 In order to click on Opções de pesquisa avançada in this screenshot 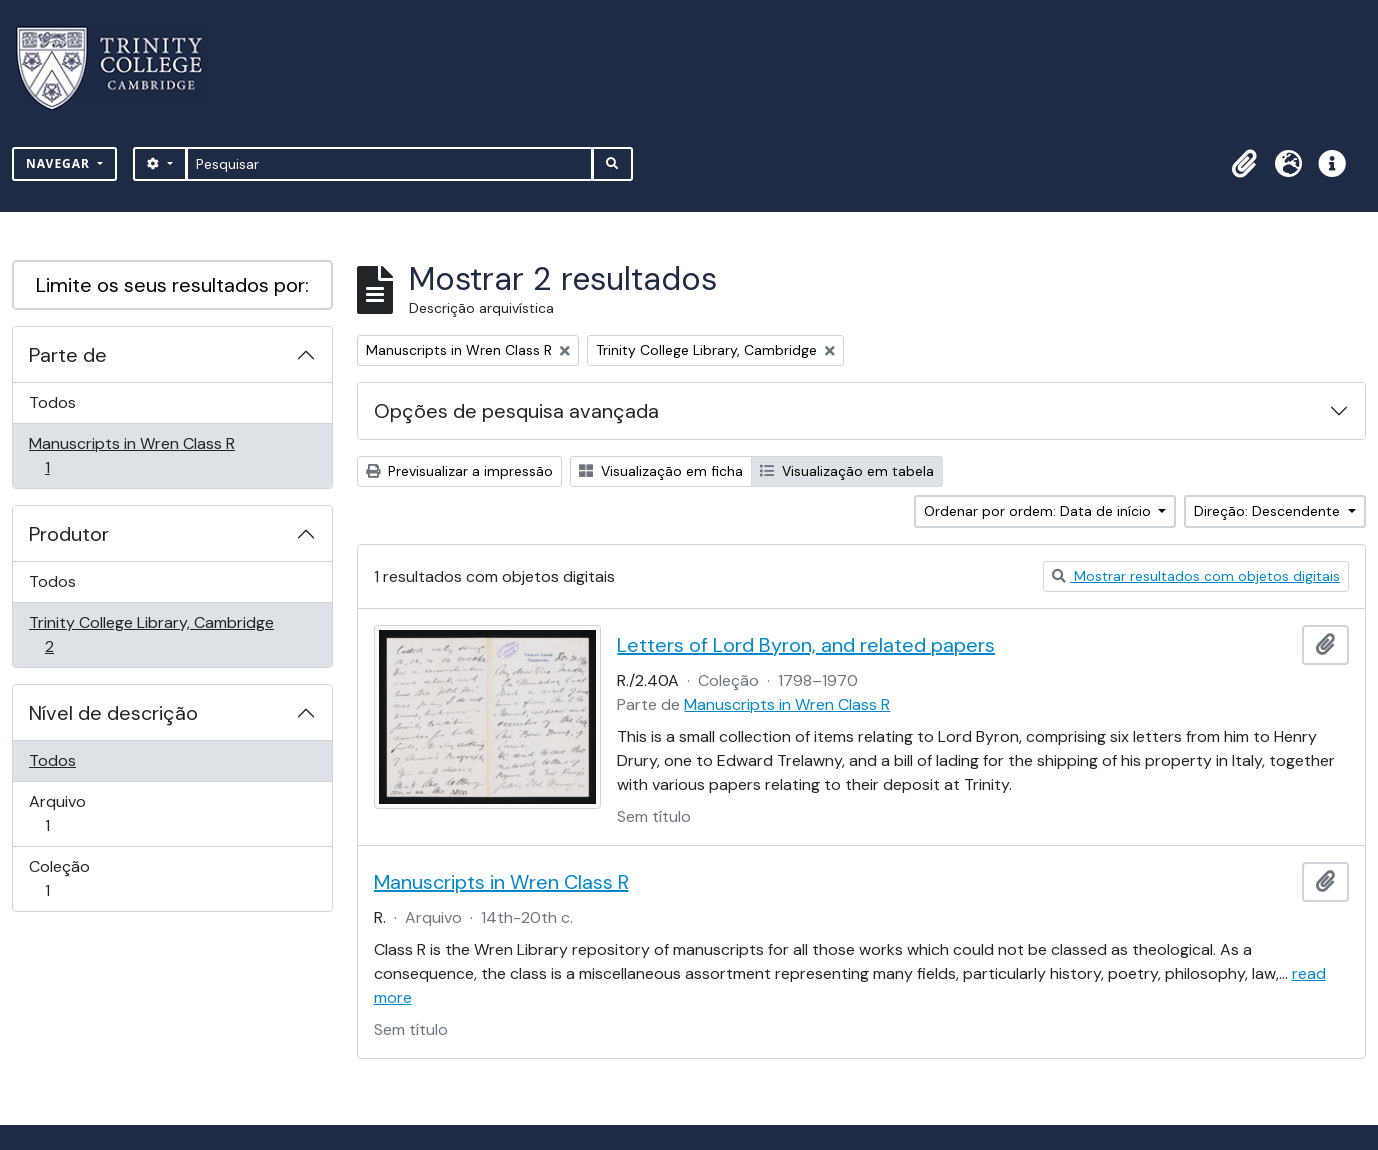, I will do `click(516, 411)`.